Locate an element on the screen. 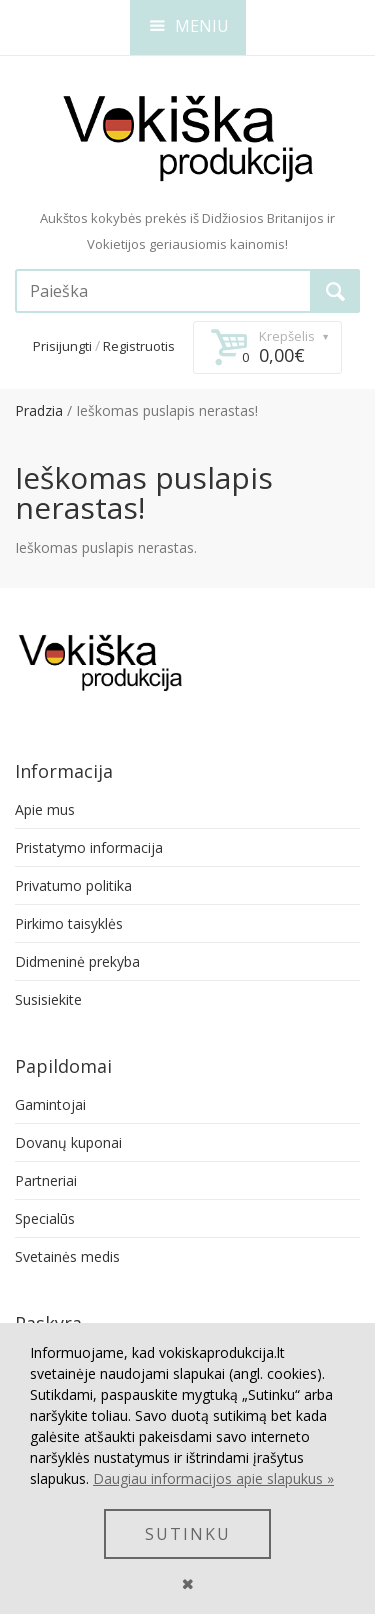  Ieškomas puslapis nerastas! is located at coordinates (167, 410).